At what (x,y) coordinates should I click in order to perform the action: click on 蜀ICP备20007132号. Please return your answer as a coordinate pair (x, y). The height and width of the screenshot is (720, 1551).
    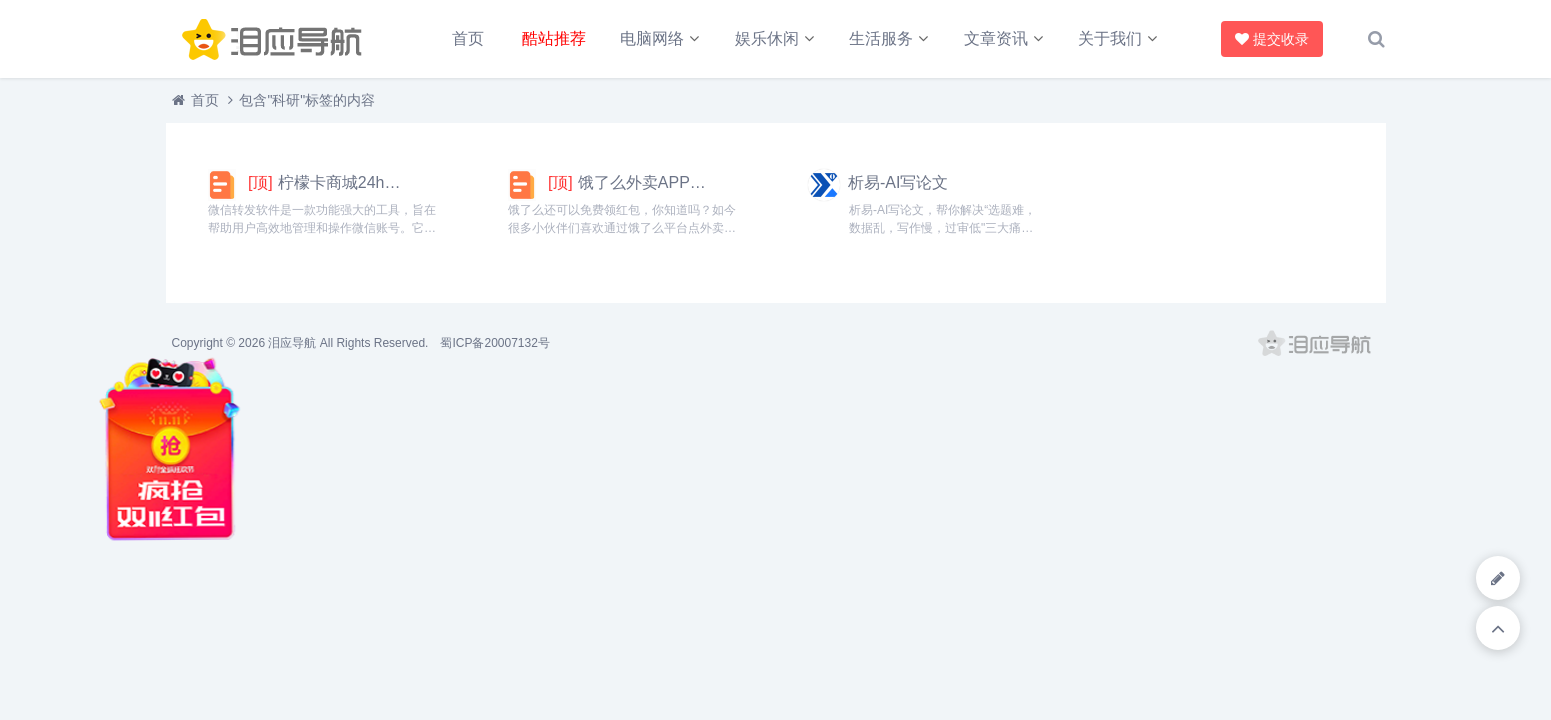
    Looking at the image, I should click on (494, 343).